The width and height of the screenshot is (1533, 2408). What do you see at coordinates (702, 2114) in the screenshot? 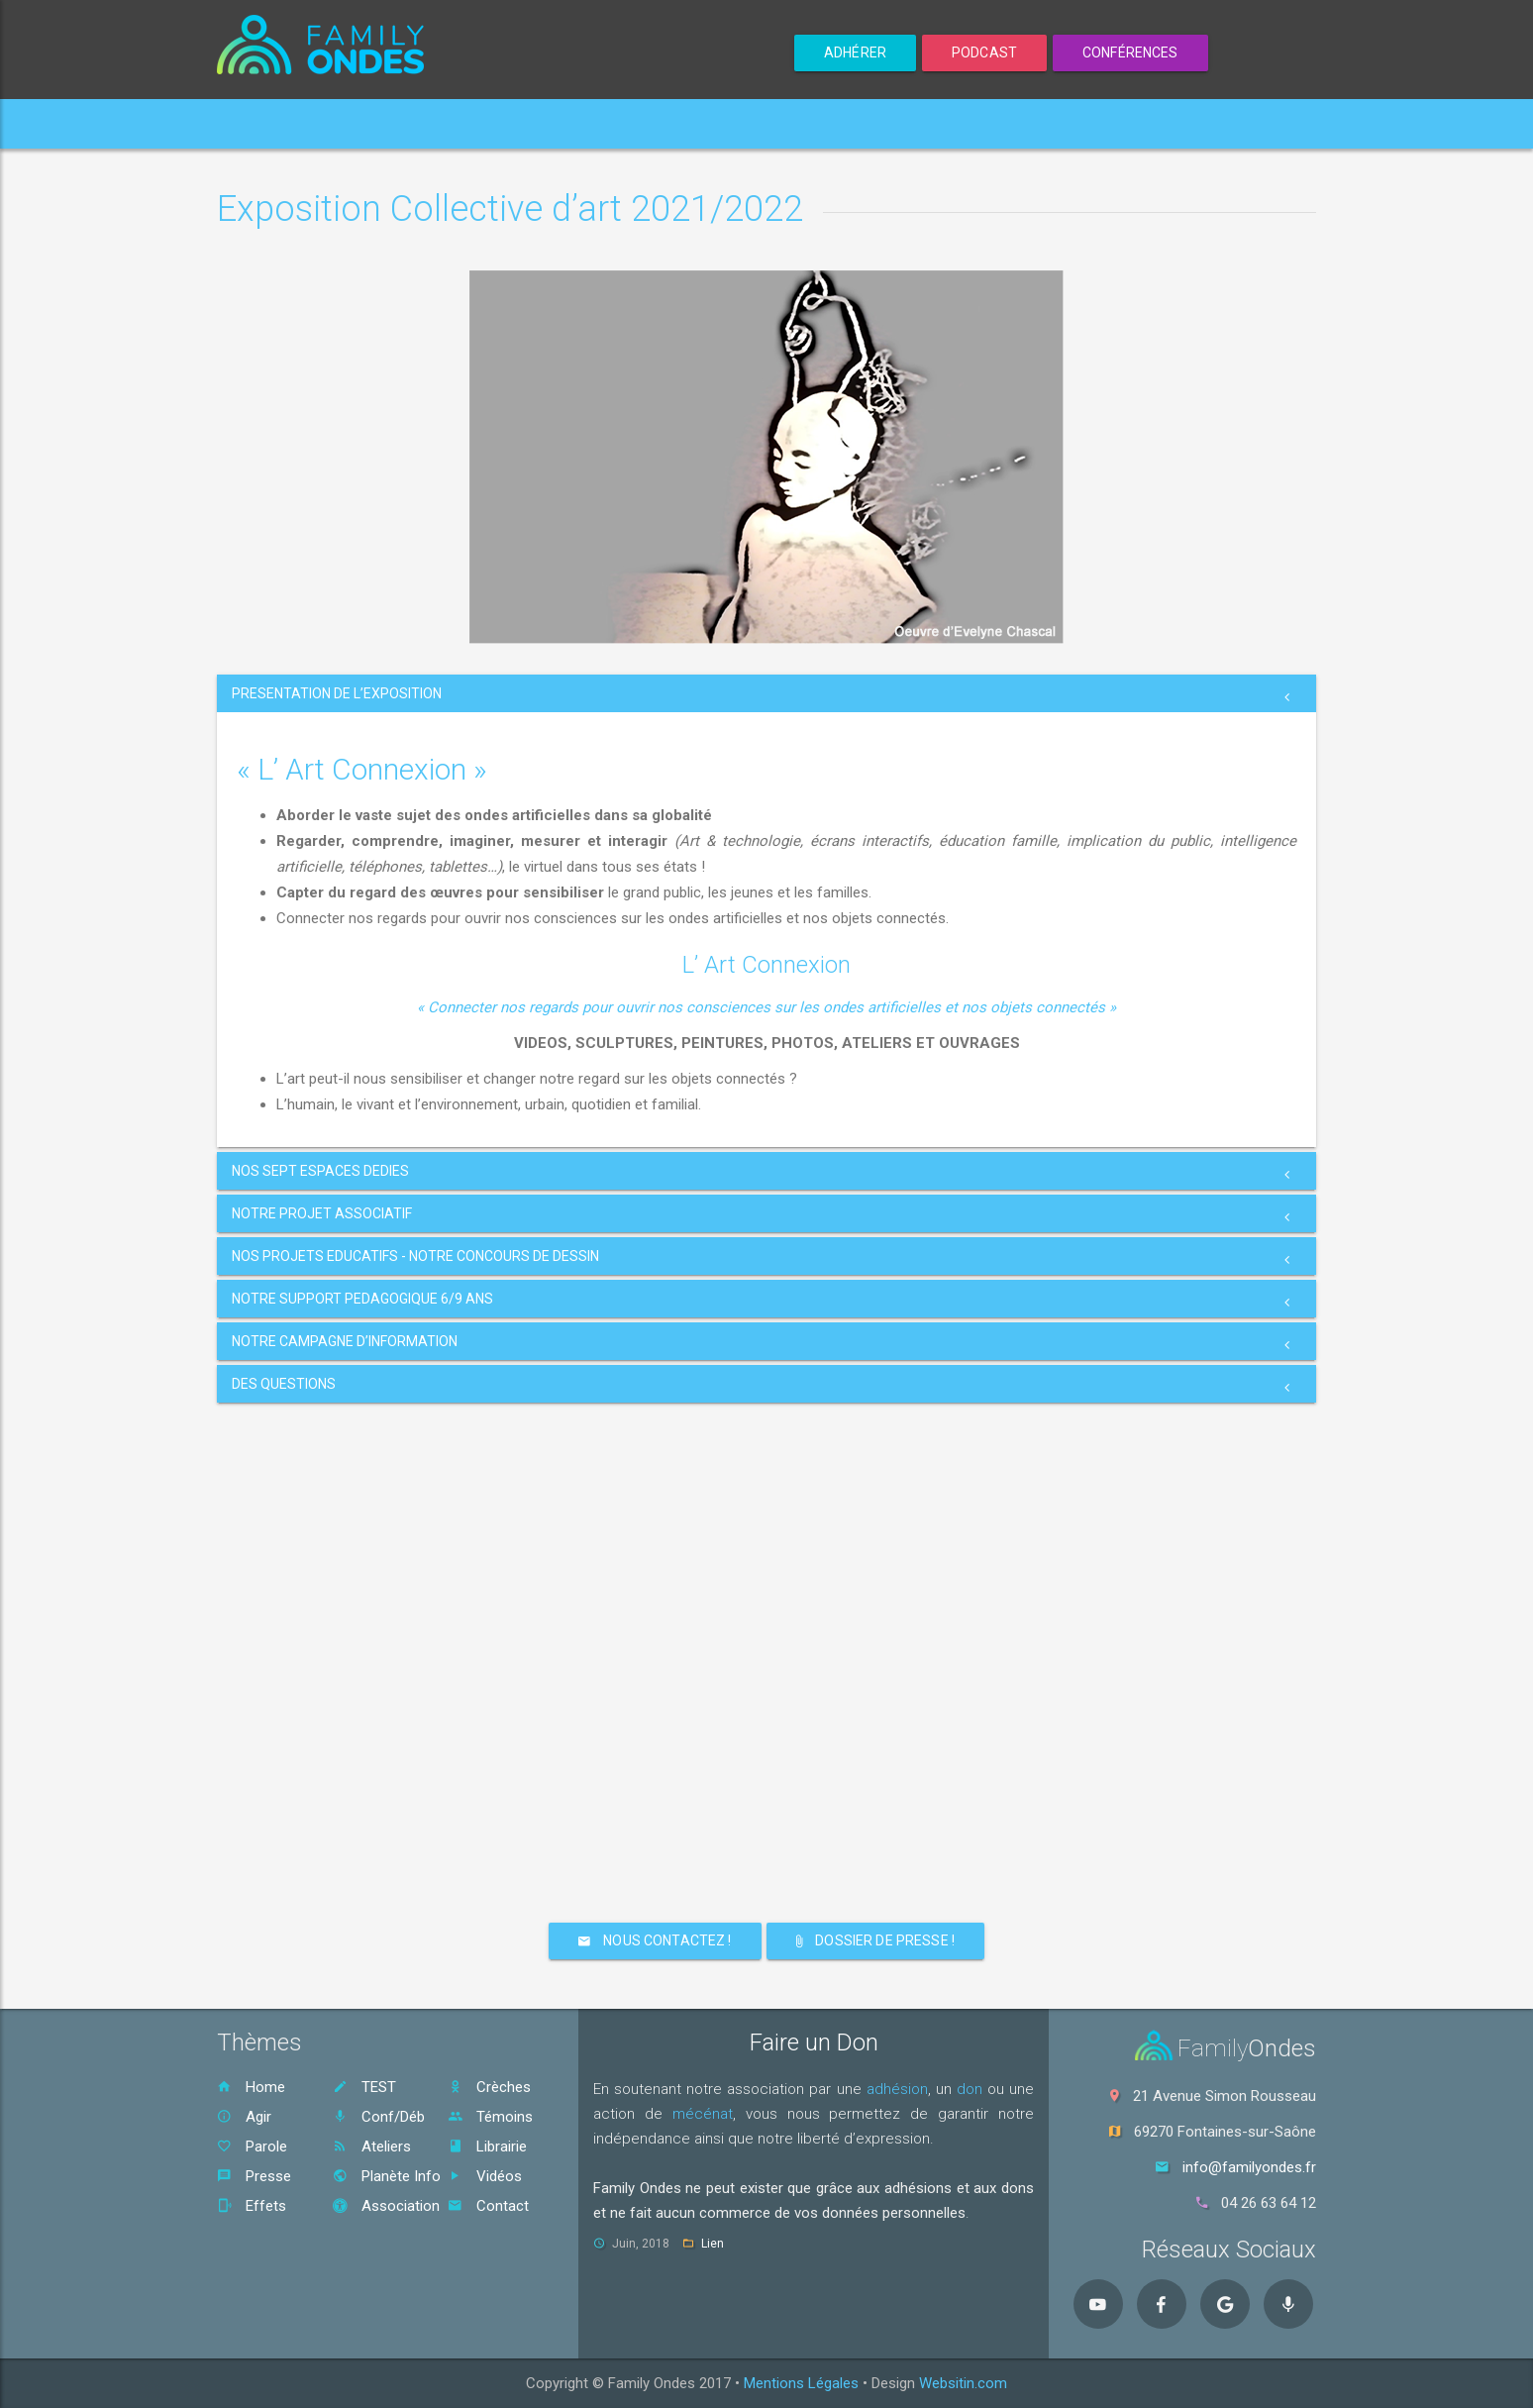
I see `mécénat` at bounding box center [702, 2114].